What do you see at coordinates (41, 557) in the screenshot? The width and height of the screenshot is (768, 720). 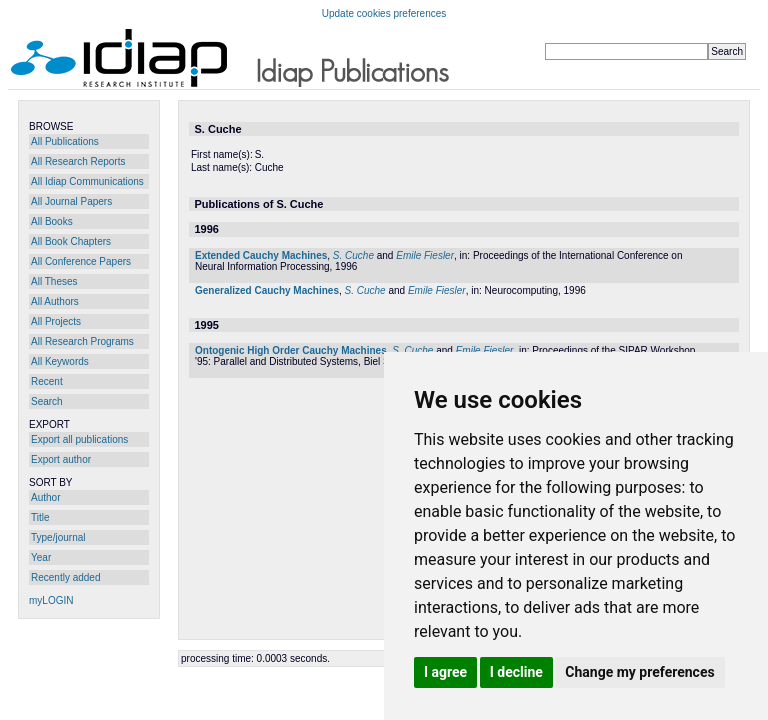 I see `Year` at bounding box center [41, 557].